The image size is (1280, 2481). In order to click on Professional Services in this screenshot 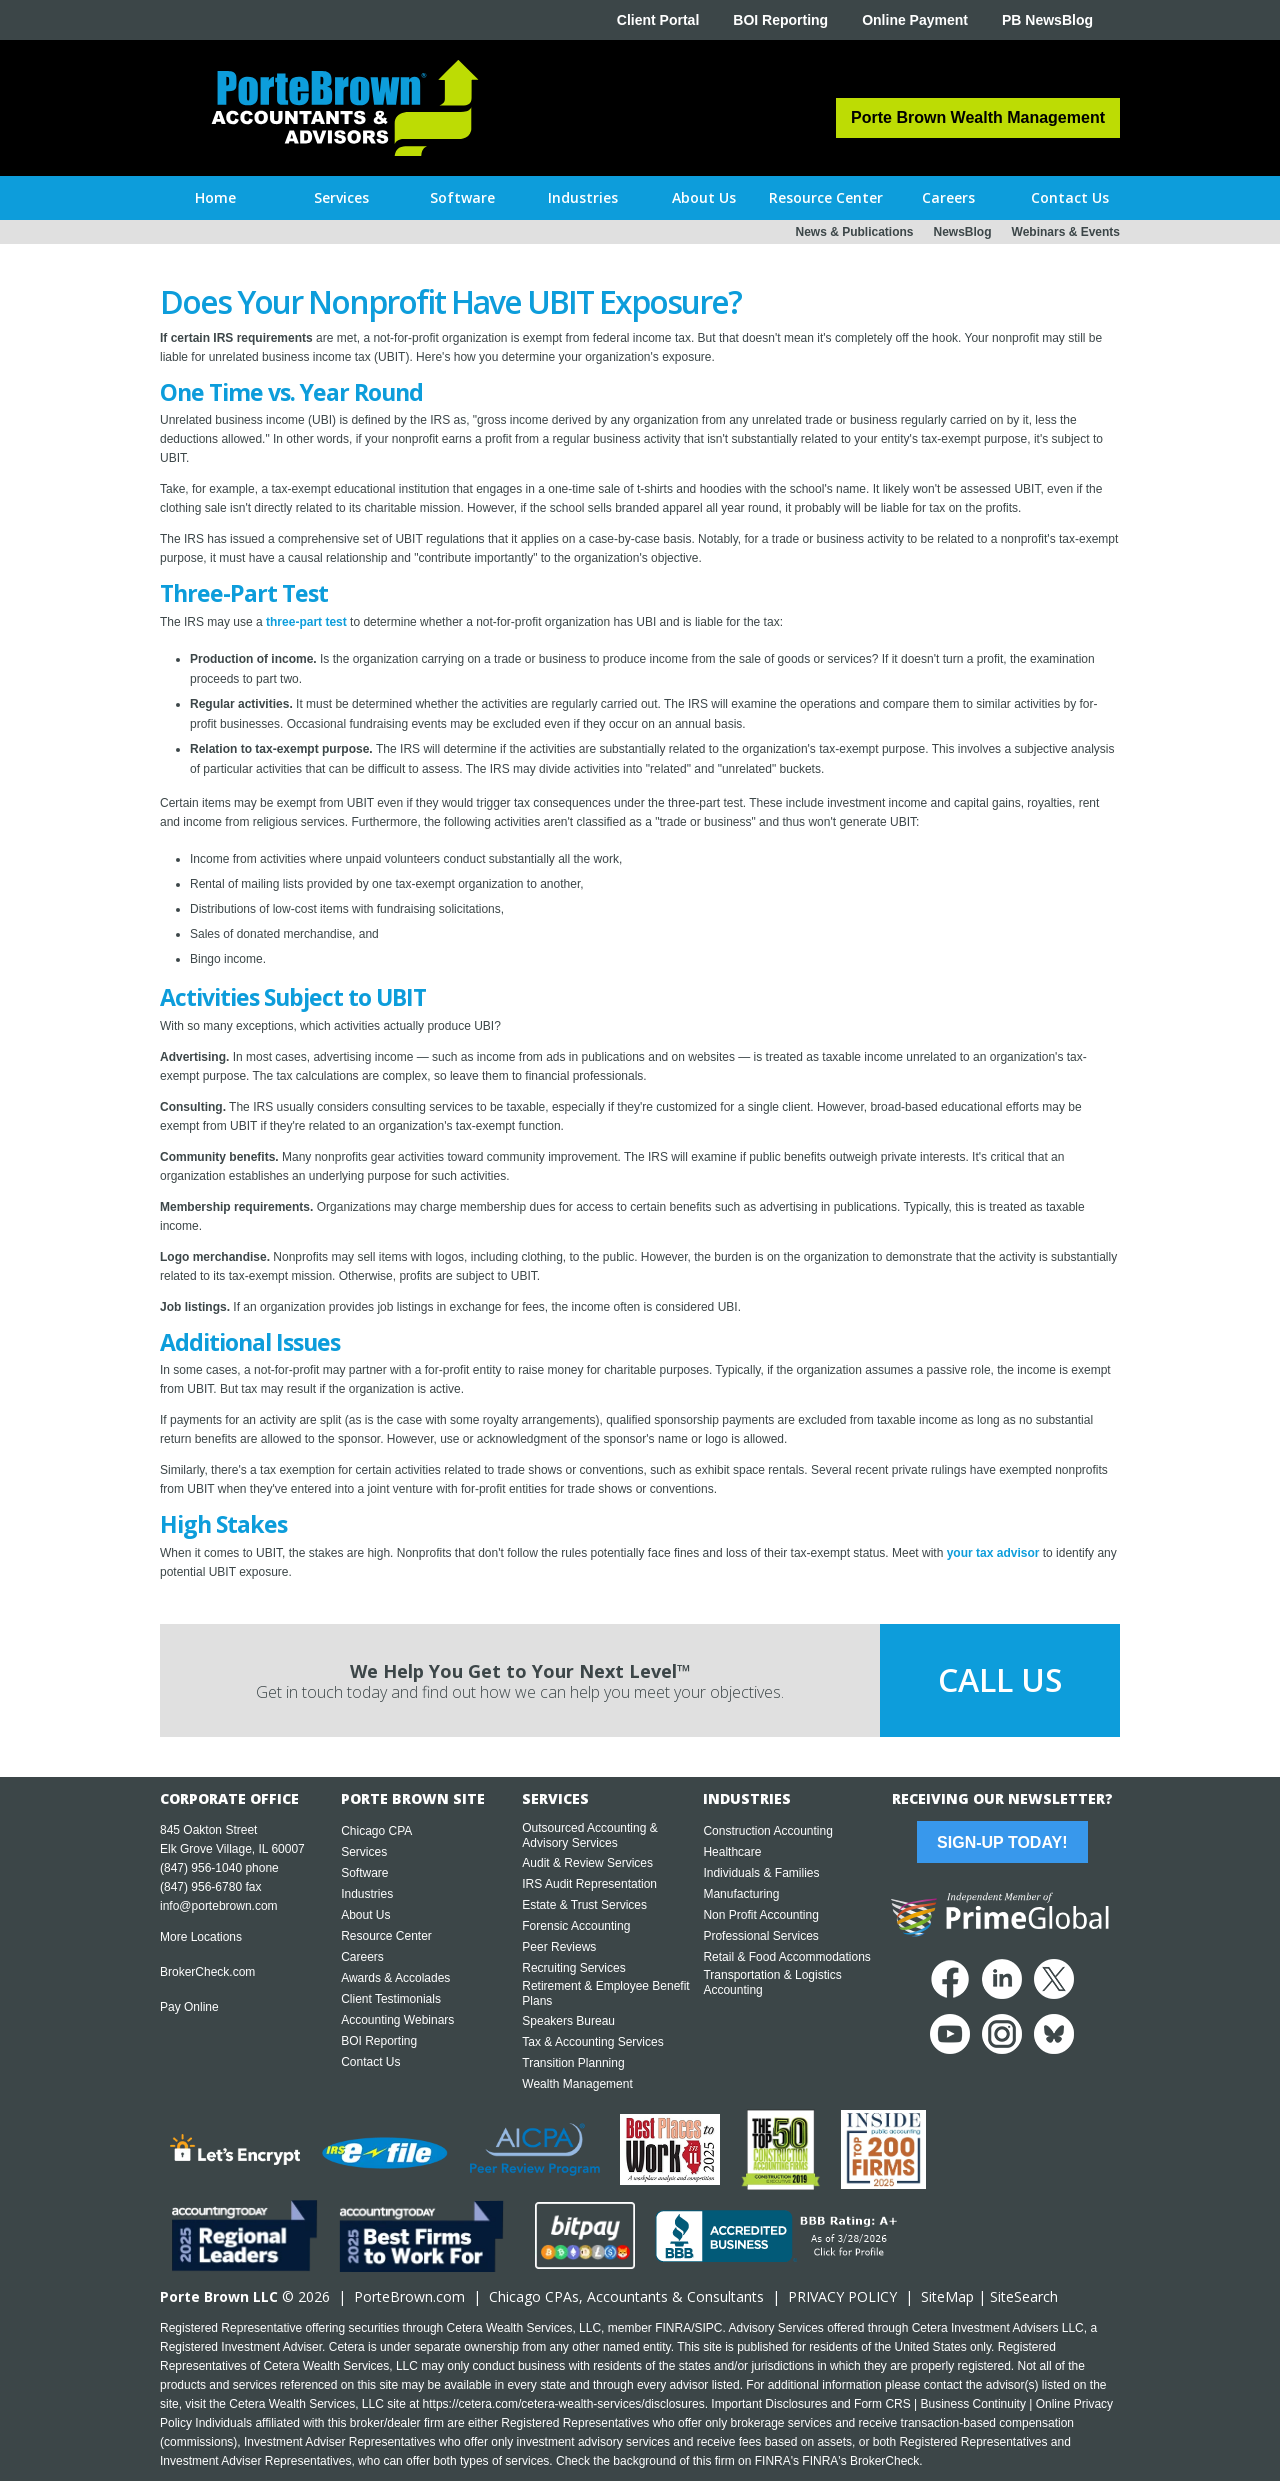, I will do `click(760, 1936)`.